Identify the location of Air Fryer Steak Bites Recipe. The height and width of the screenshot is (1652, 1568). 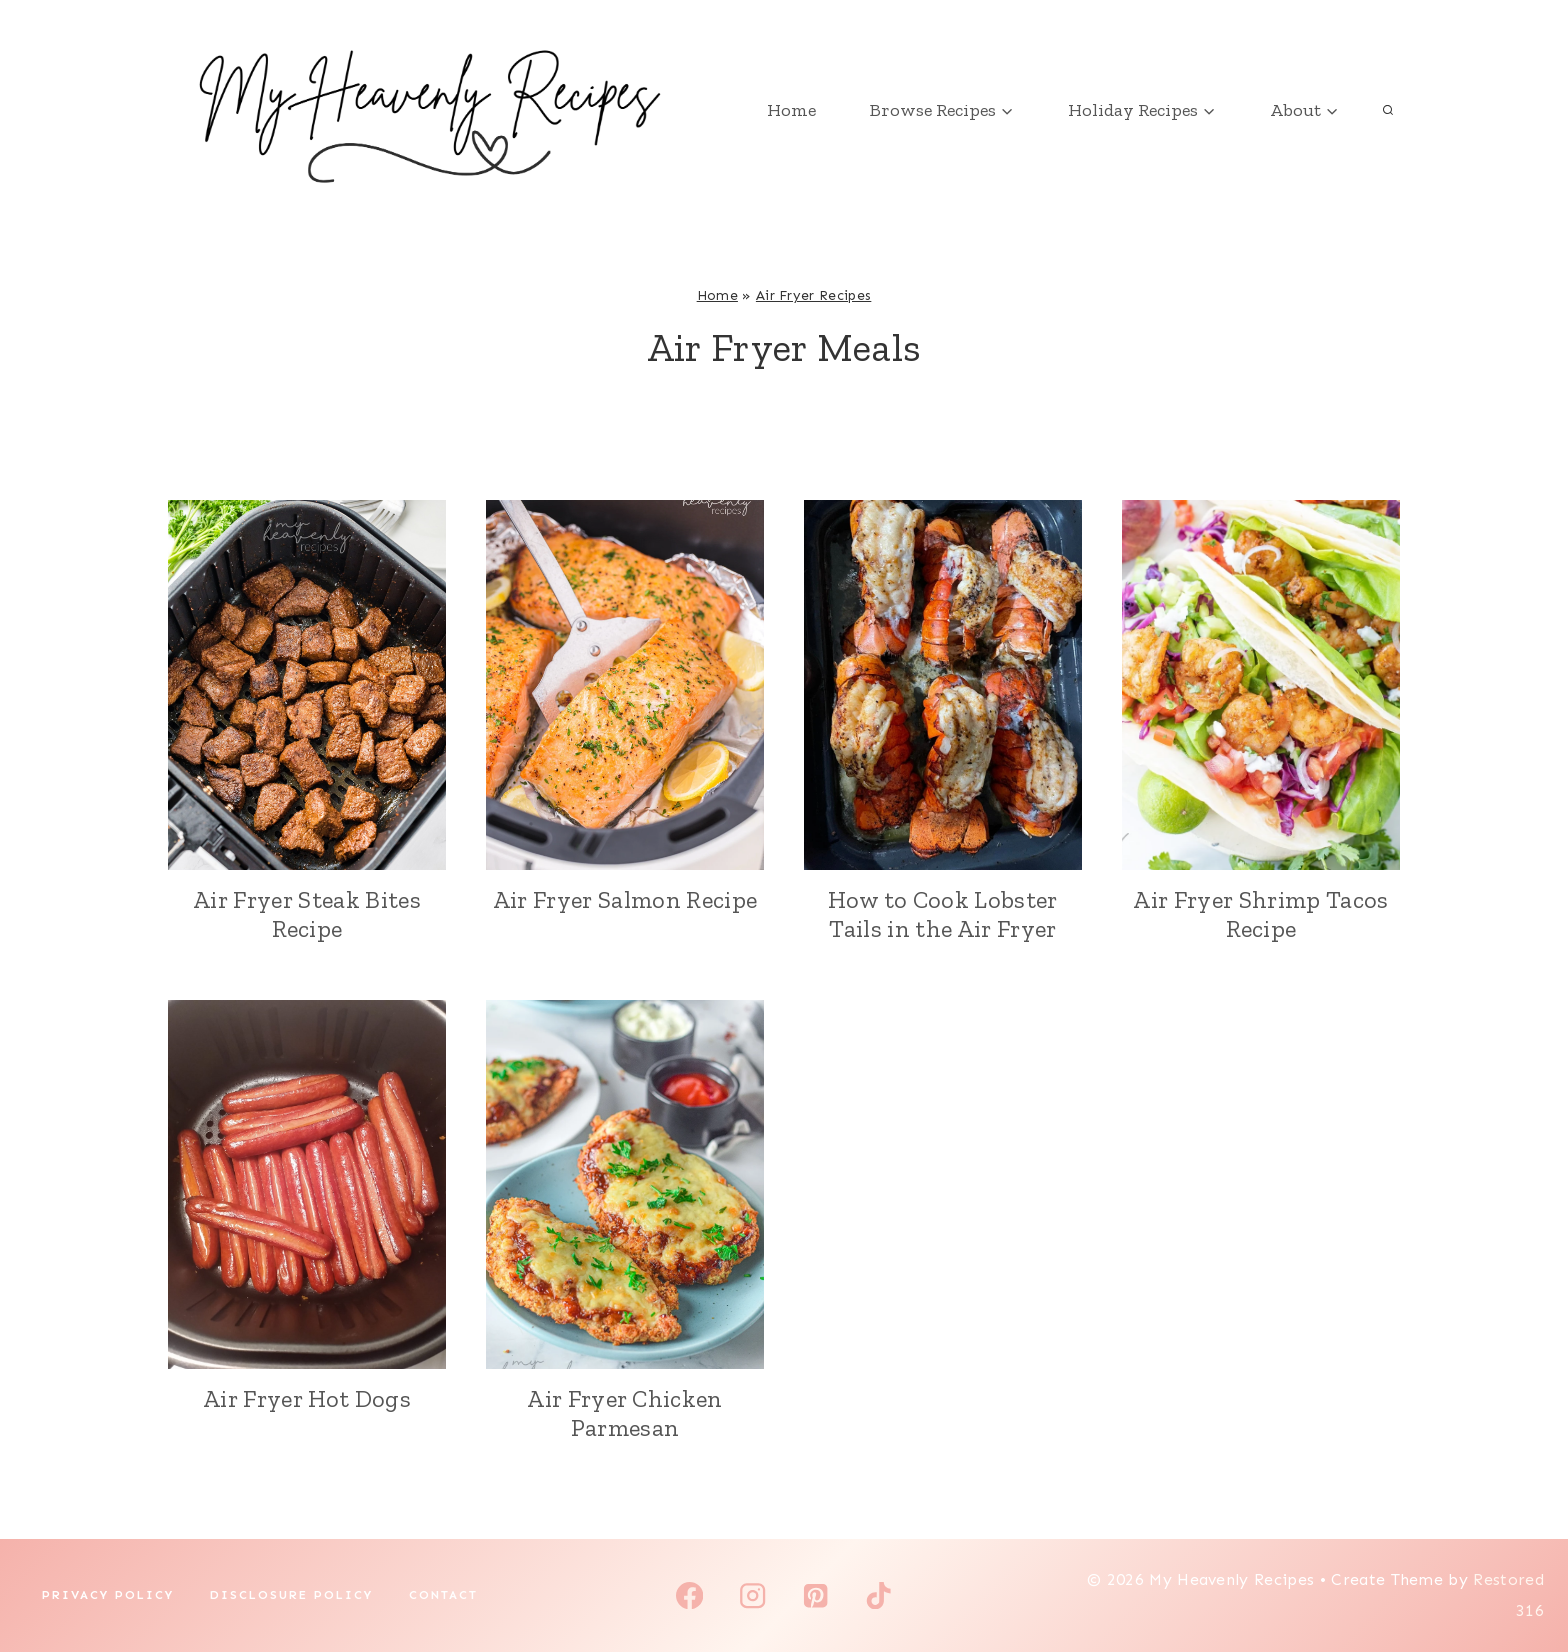
(307, 914).